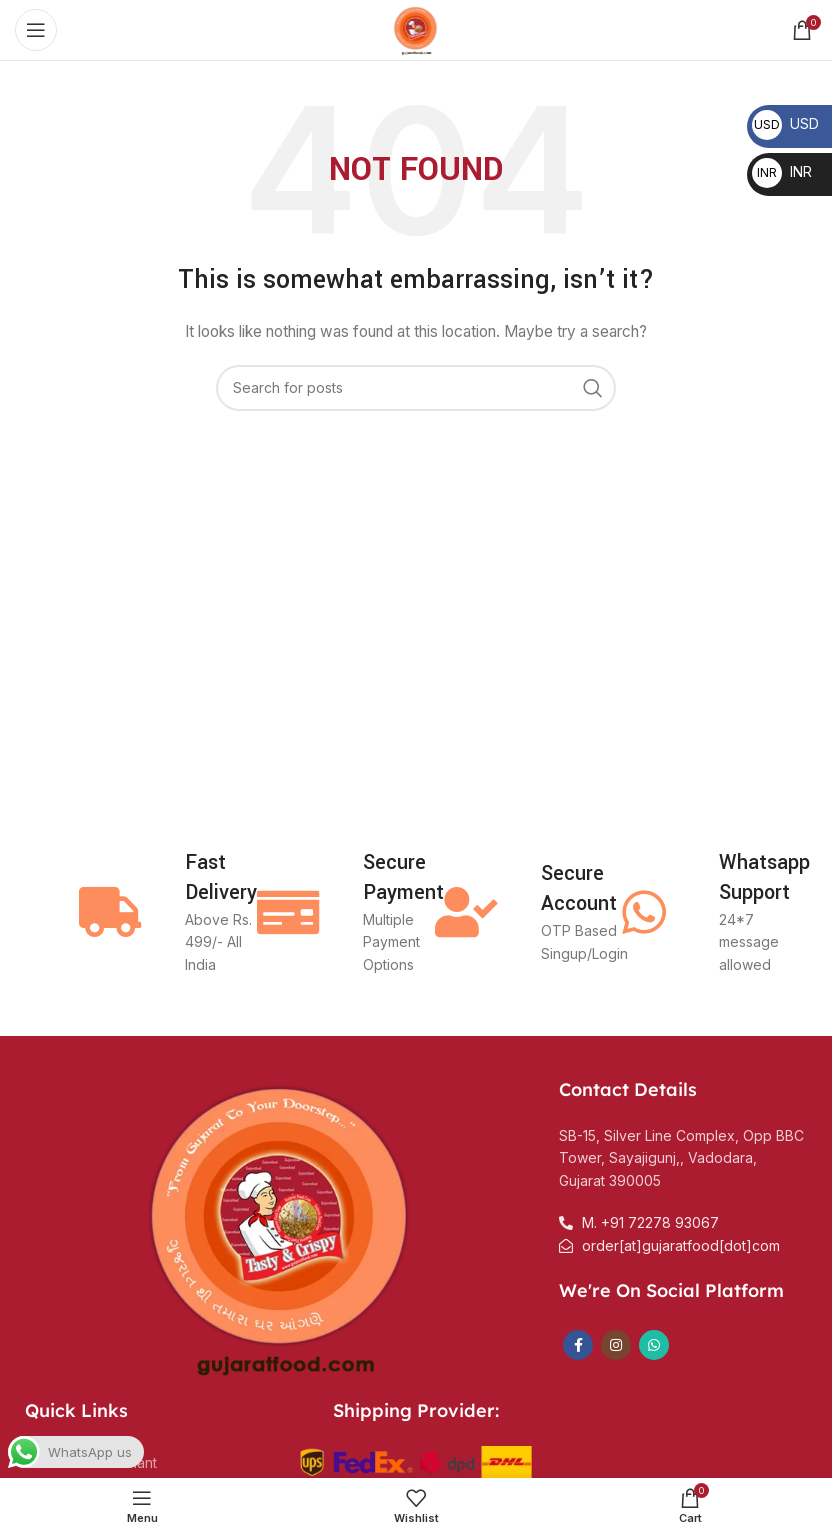 The width and height of the screenshot is (832, 1533). What do you see at coordinates (36, 30) in the screenshot?
I see `[Open mobile menu]` at bounding box center [36, 30].